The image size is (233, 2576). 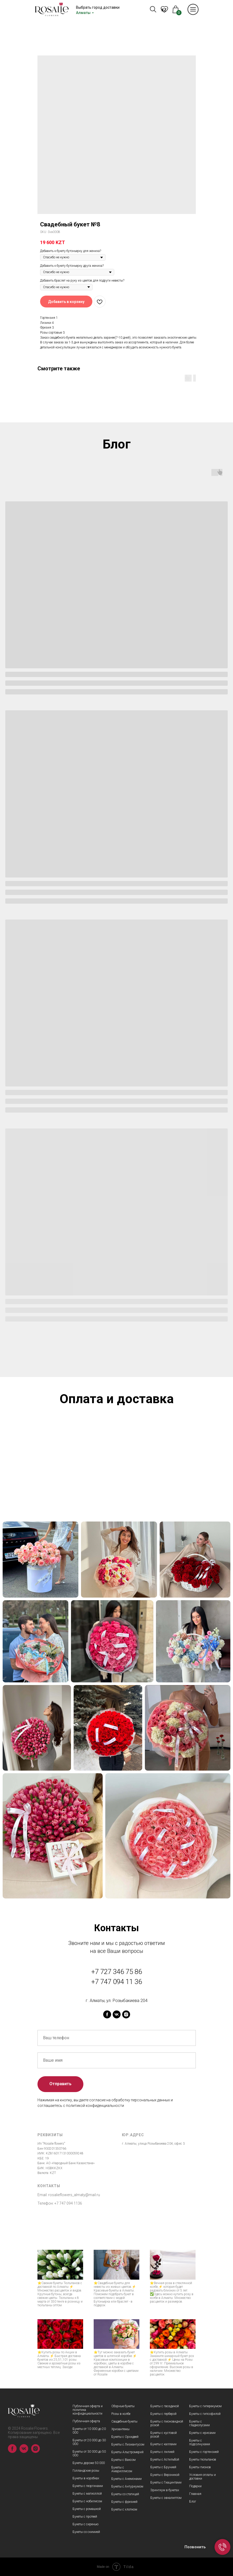 What do you see at coordinates (200, 2467) in the screenshot?
I see `Букеты пионов` at bounding box center [200, 2467].